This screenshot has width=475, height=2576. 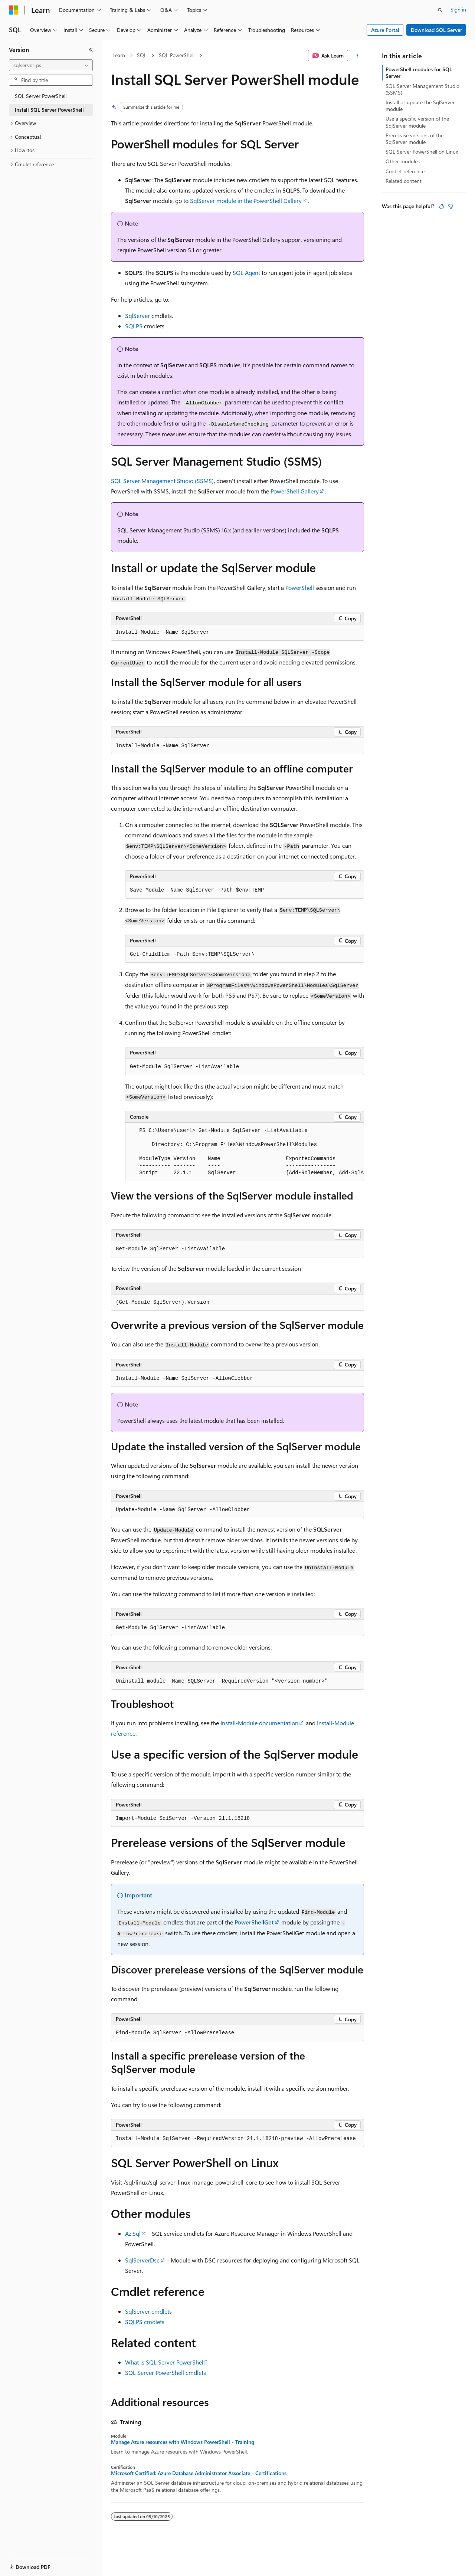 I want to click on Manage Azure resources with Windows PowerShell - Training, so click(x=182, y=2442).